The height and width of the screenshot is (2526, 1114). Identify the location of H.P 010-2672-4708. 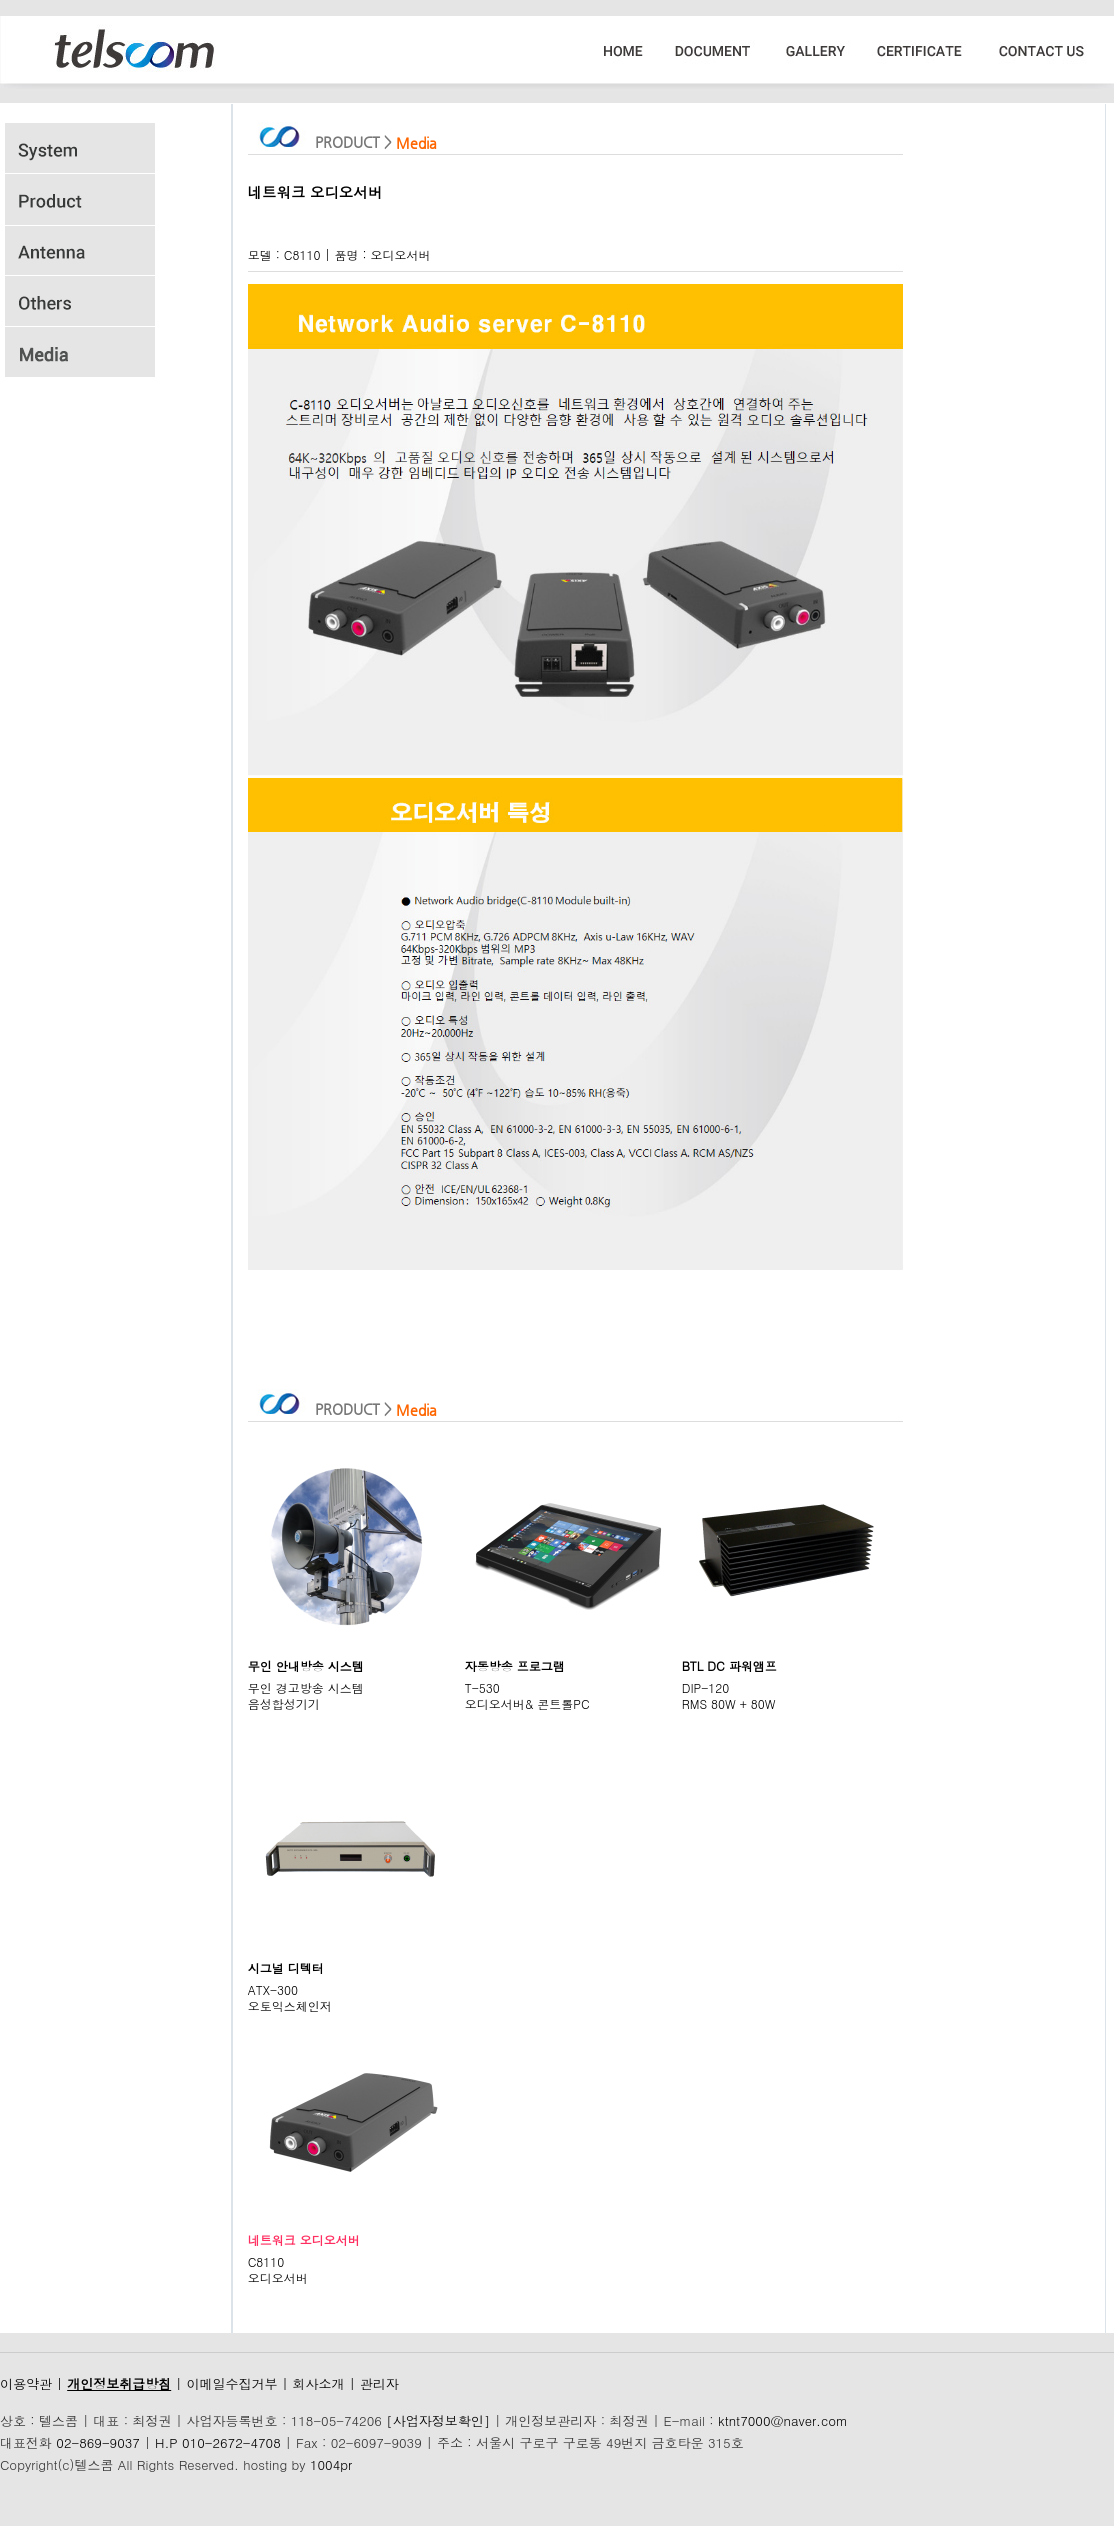
(218, 2442).